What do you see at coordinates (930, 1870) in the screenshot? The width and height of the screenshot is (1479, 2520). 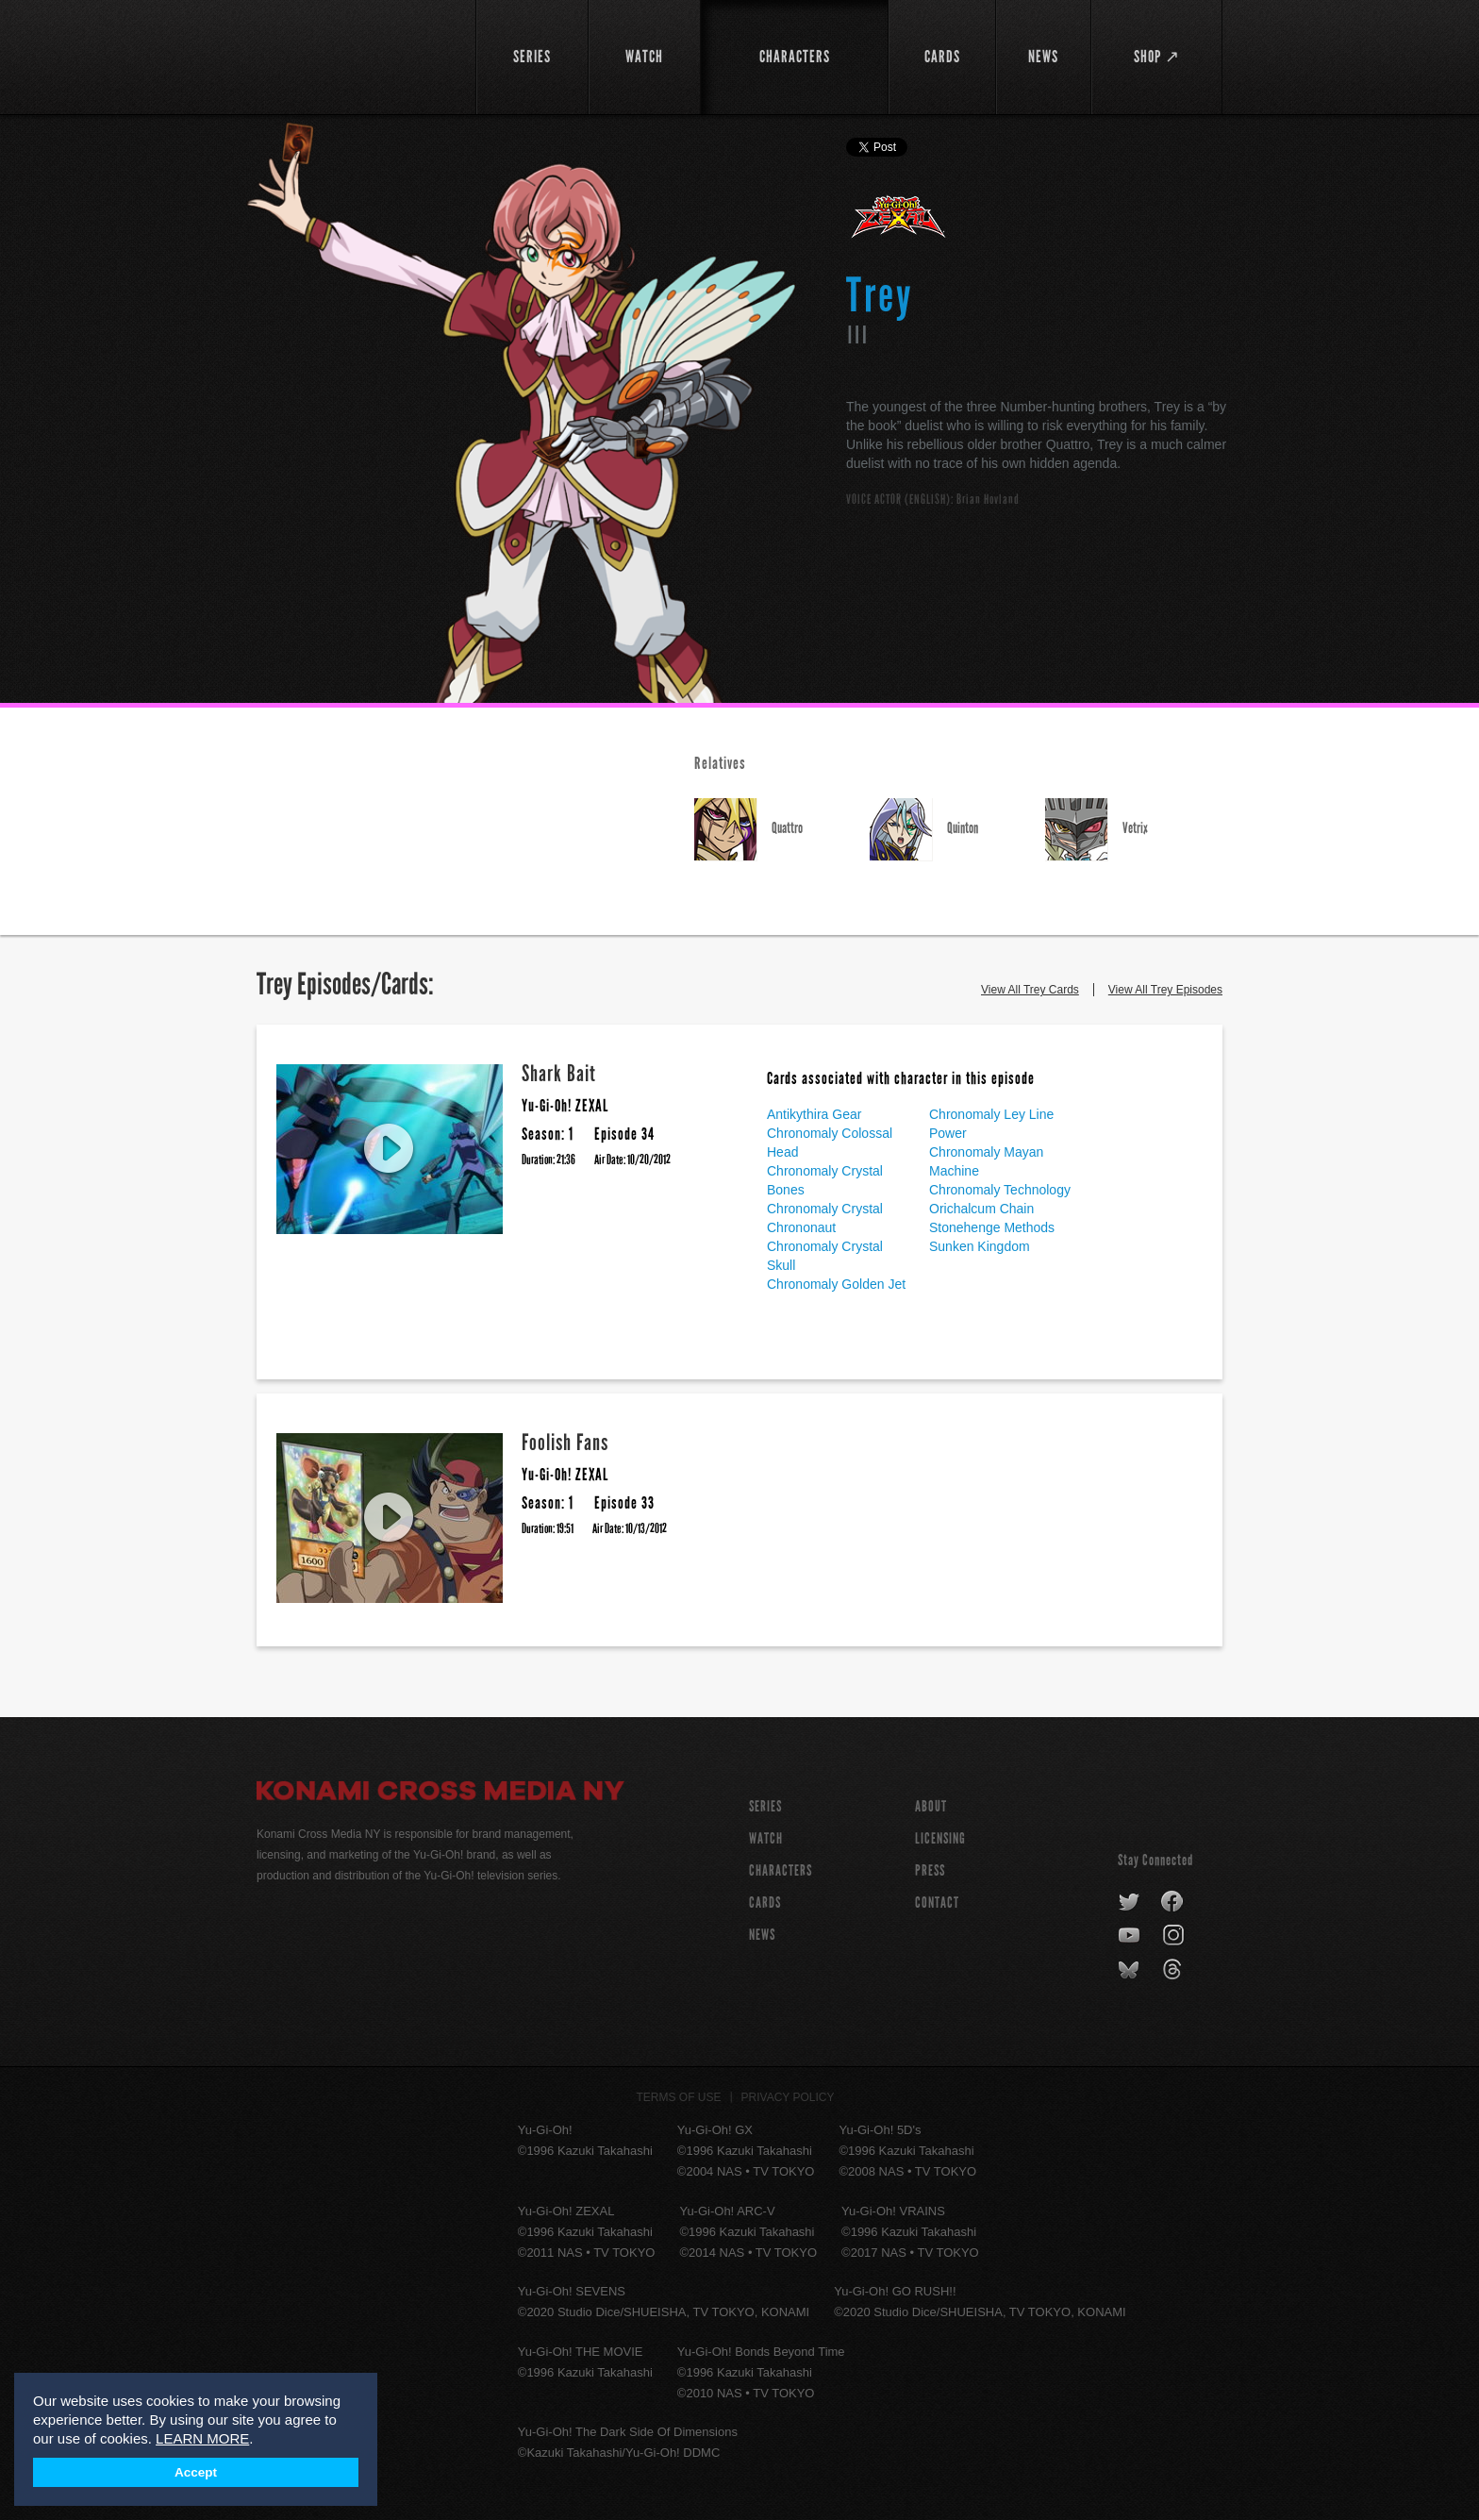 I see `Press` at bounding box center [930, 1870].